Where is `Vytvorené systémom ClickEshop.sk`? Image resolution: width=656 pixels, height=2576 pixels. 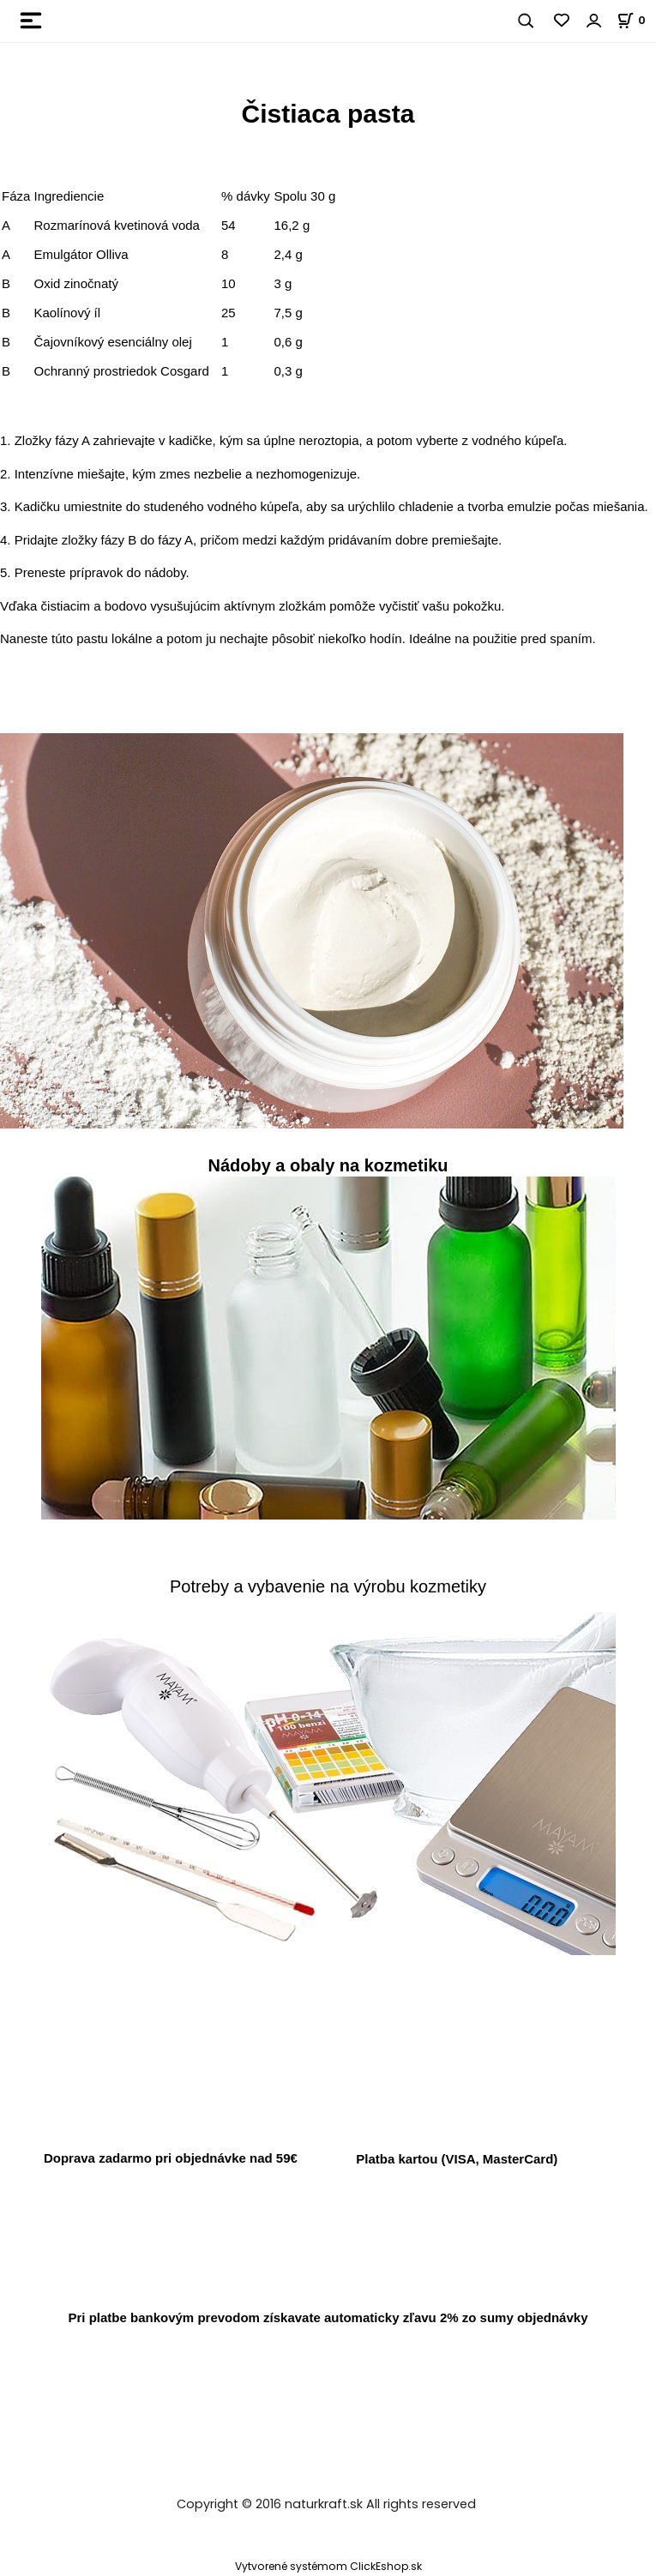 Vytvorené systémom ClickEshop.sk is located at coordinates (328, 2566).